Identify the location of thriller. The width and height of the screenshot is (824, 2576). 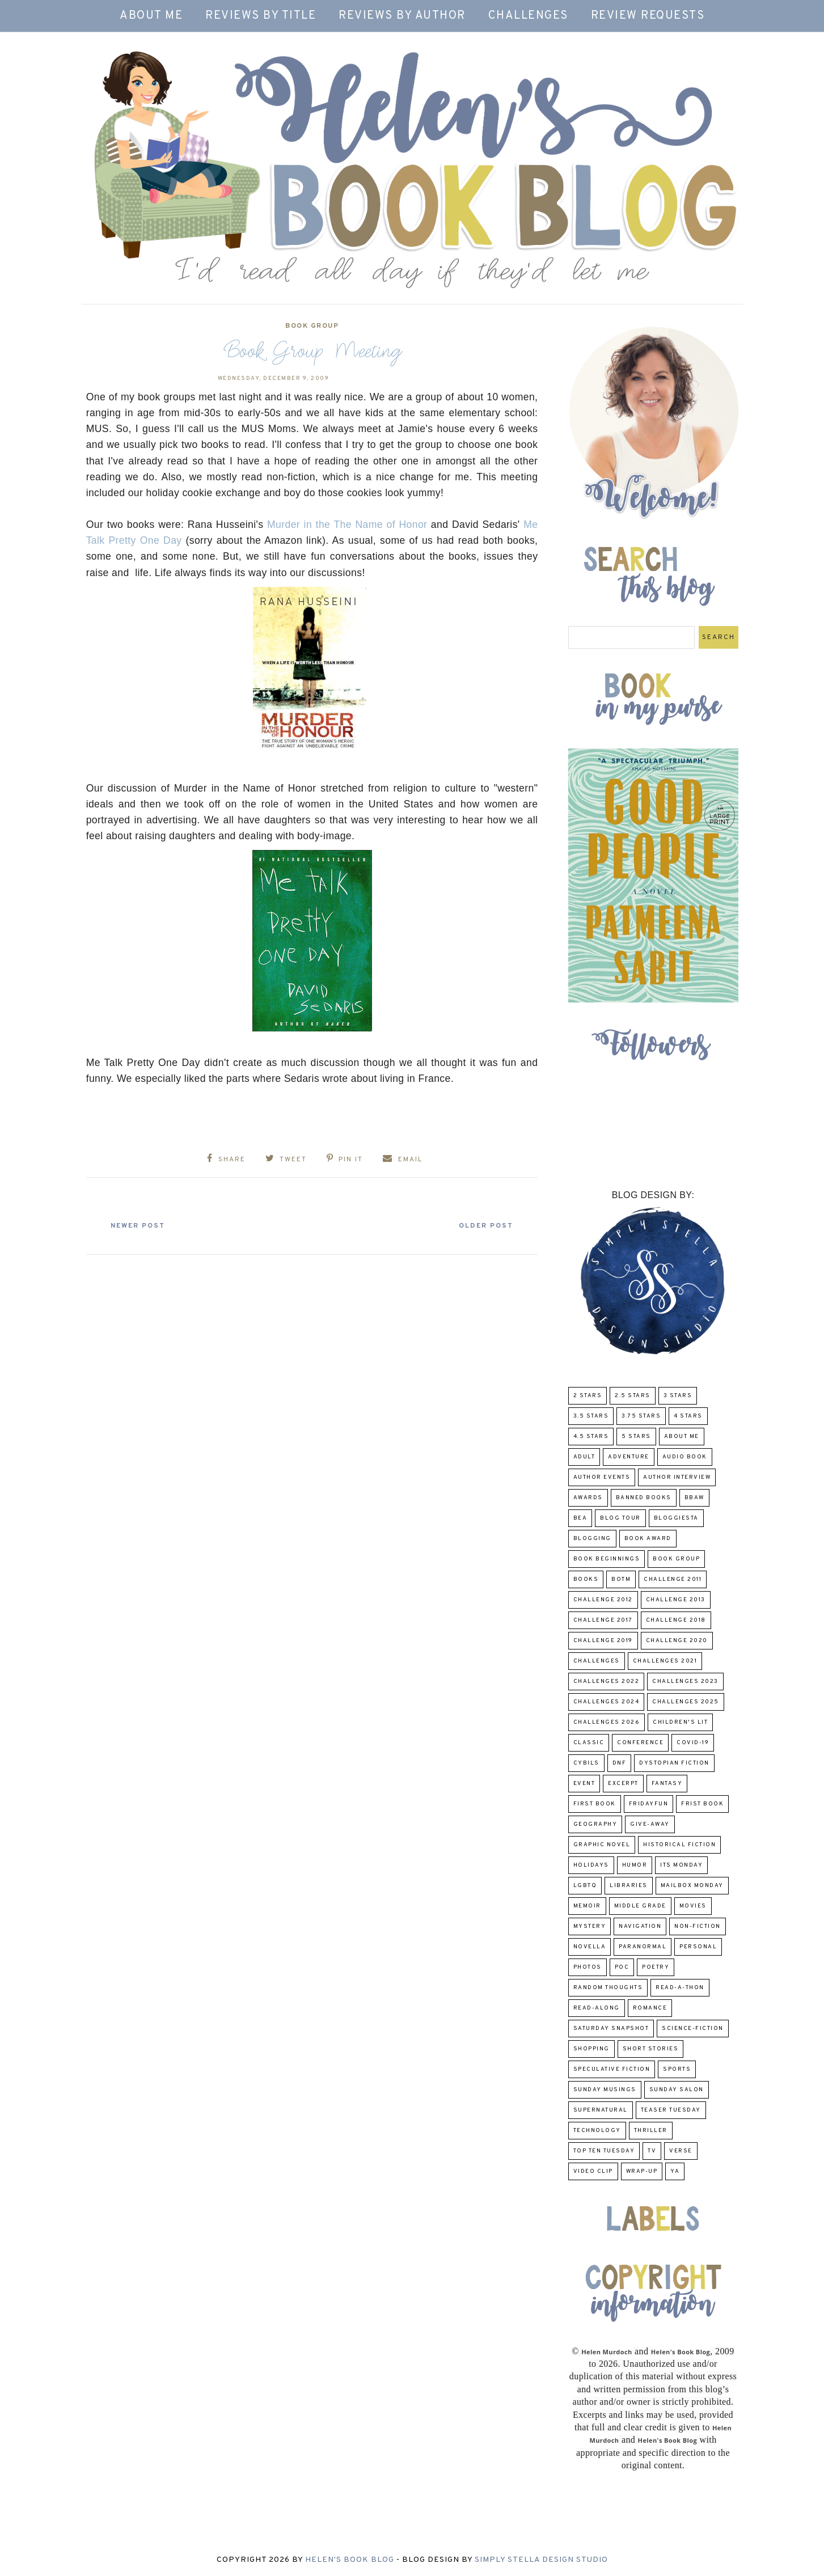
(650, 2130).